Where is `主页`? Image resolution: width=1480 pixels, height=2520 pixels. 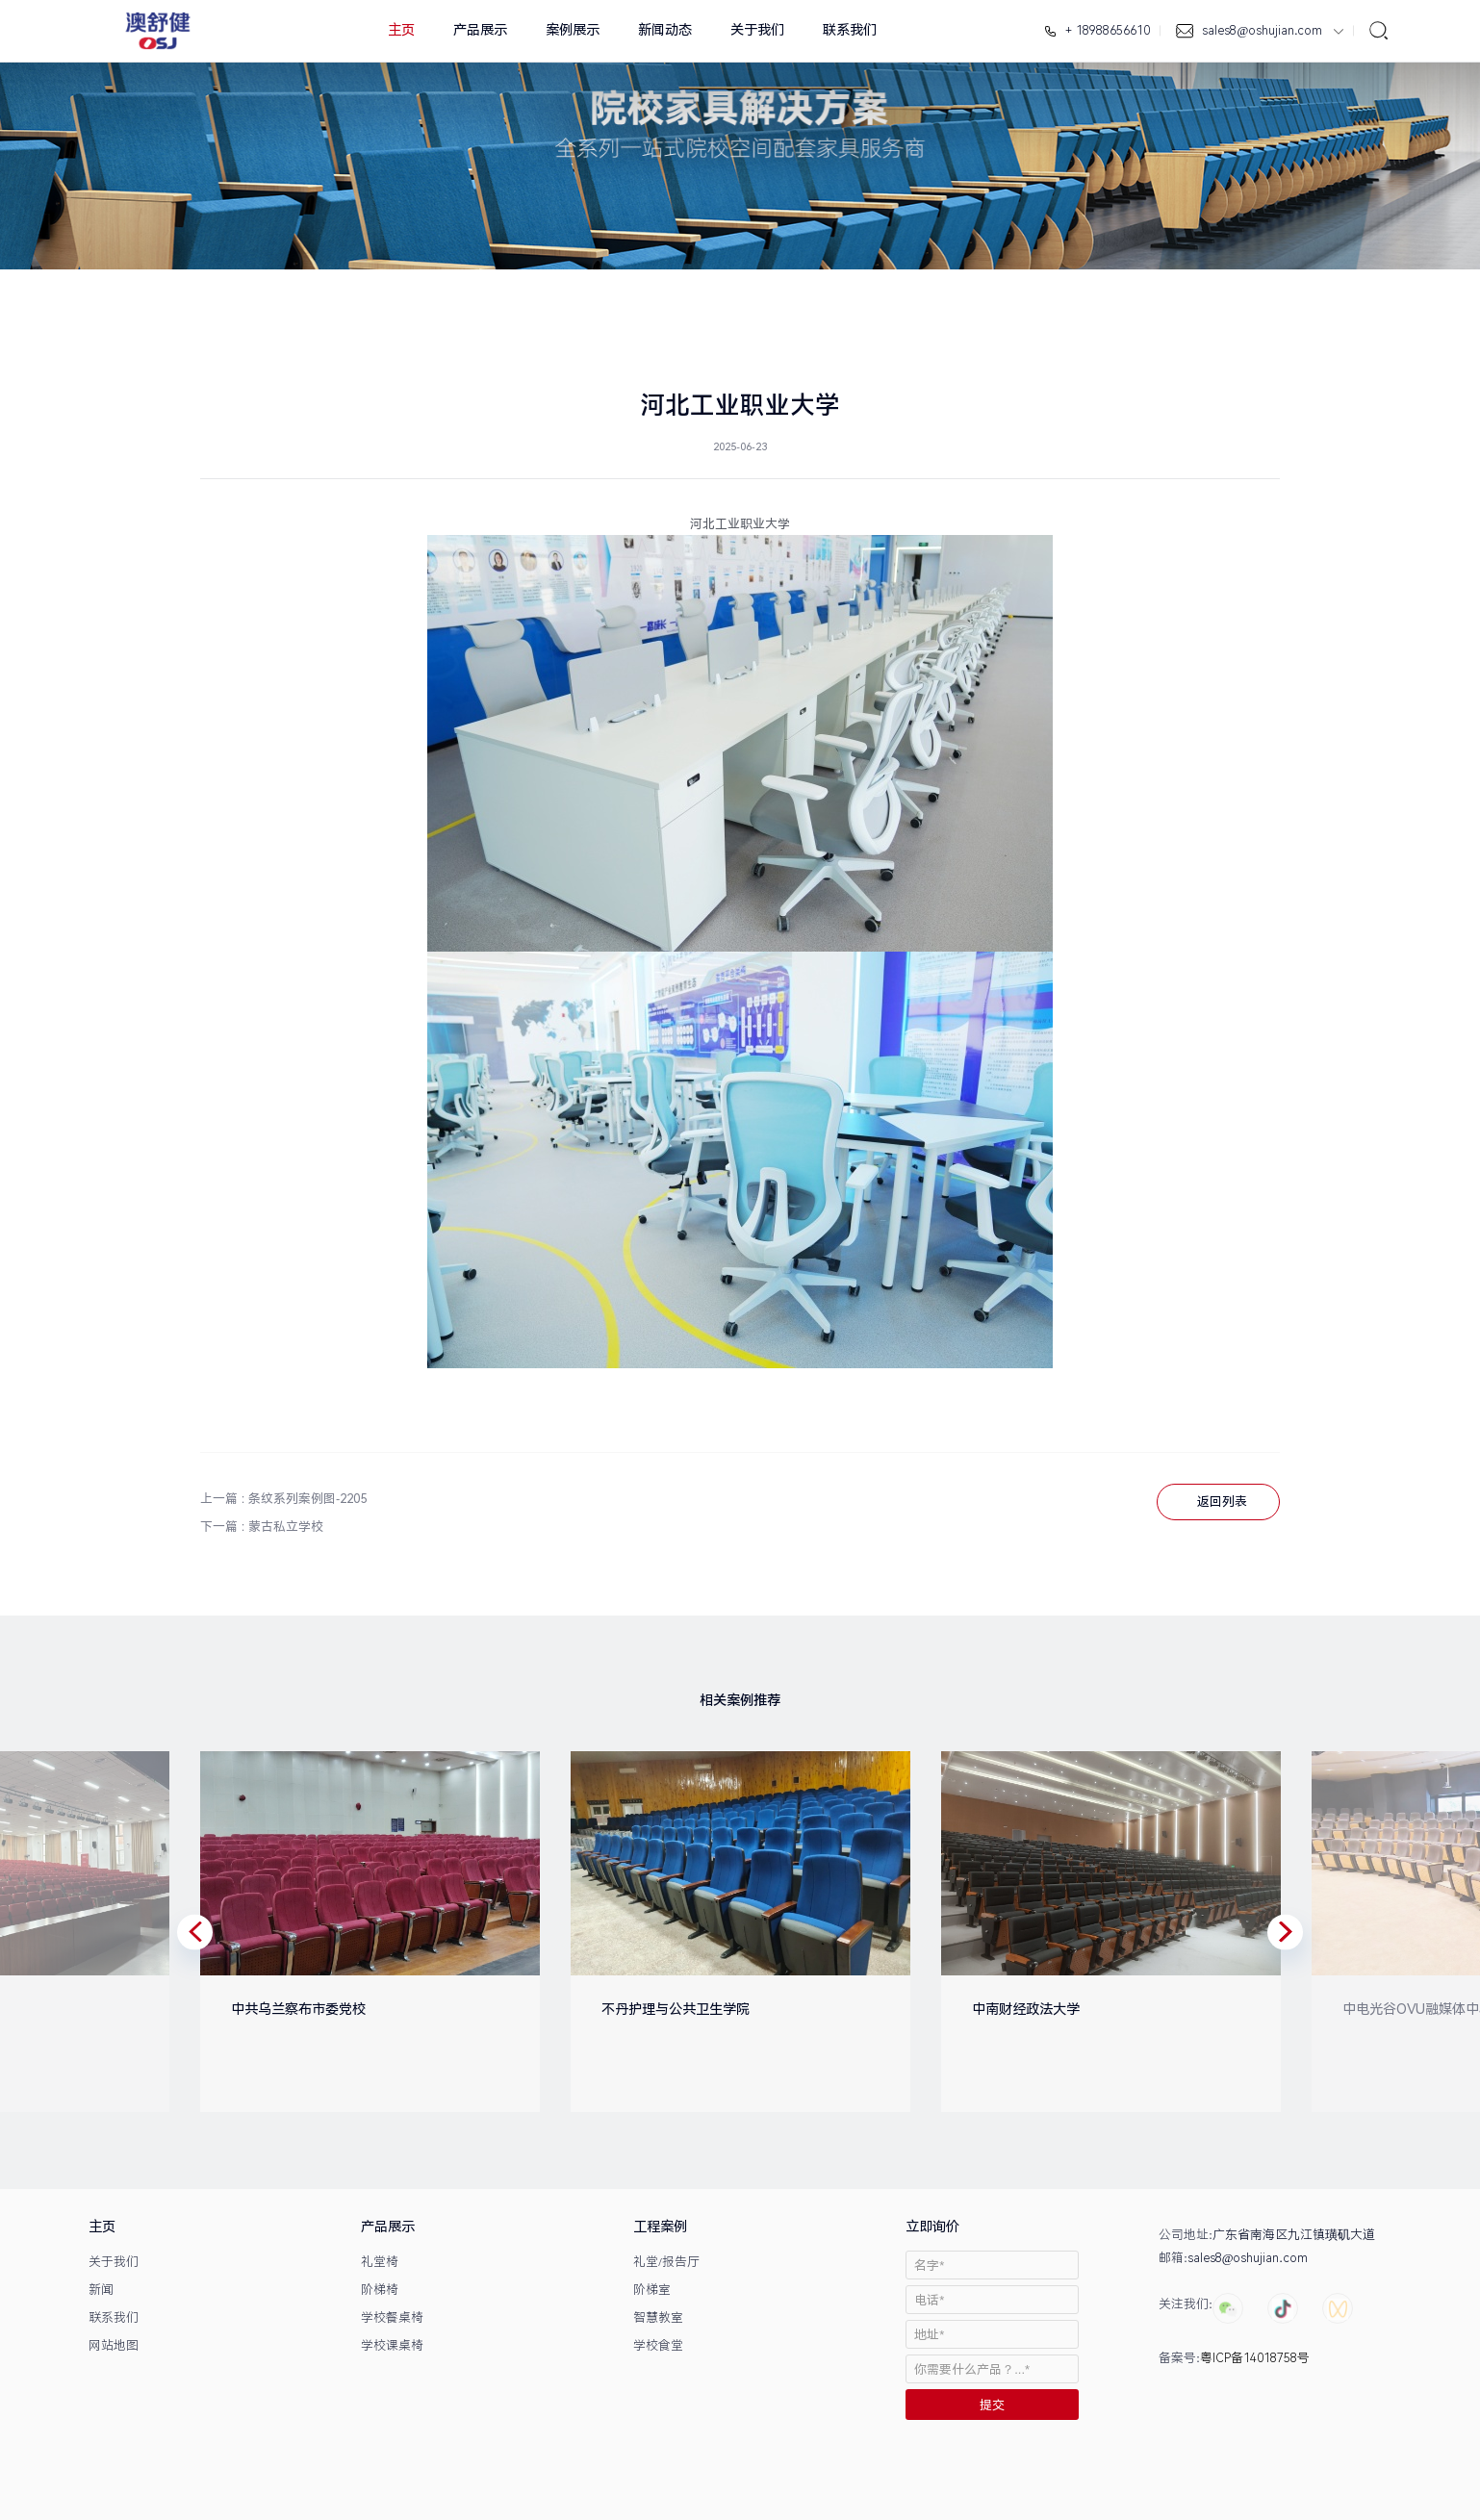
主页 is located at coordinates (401, 30).